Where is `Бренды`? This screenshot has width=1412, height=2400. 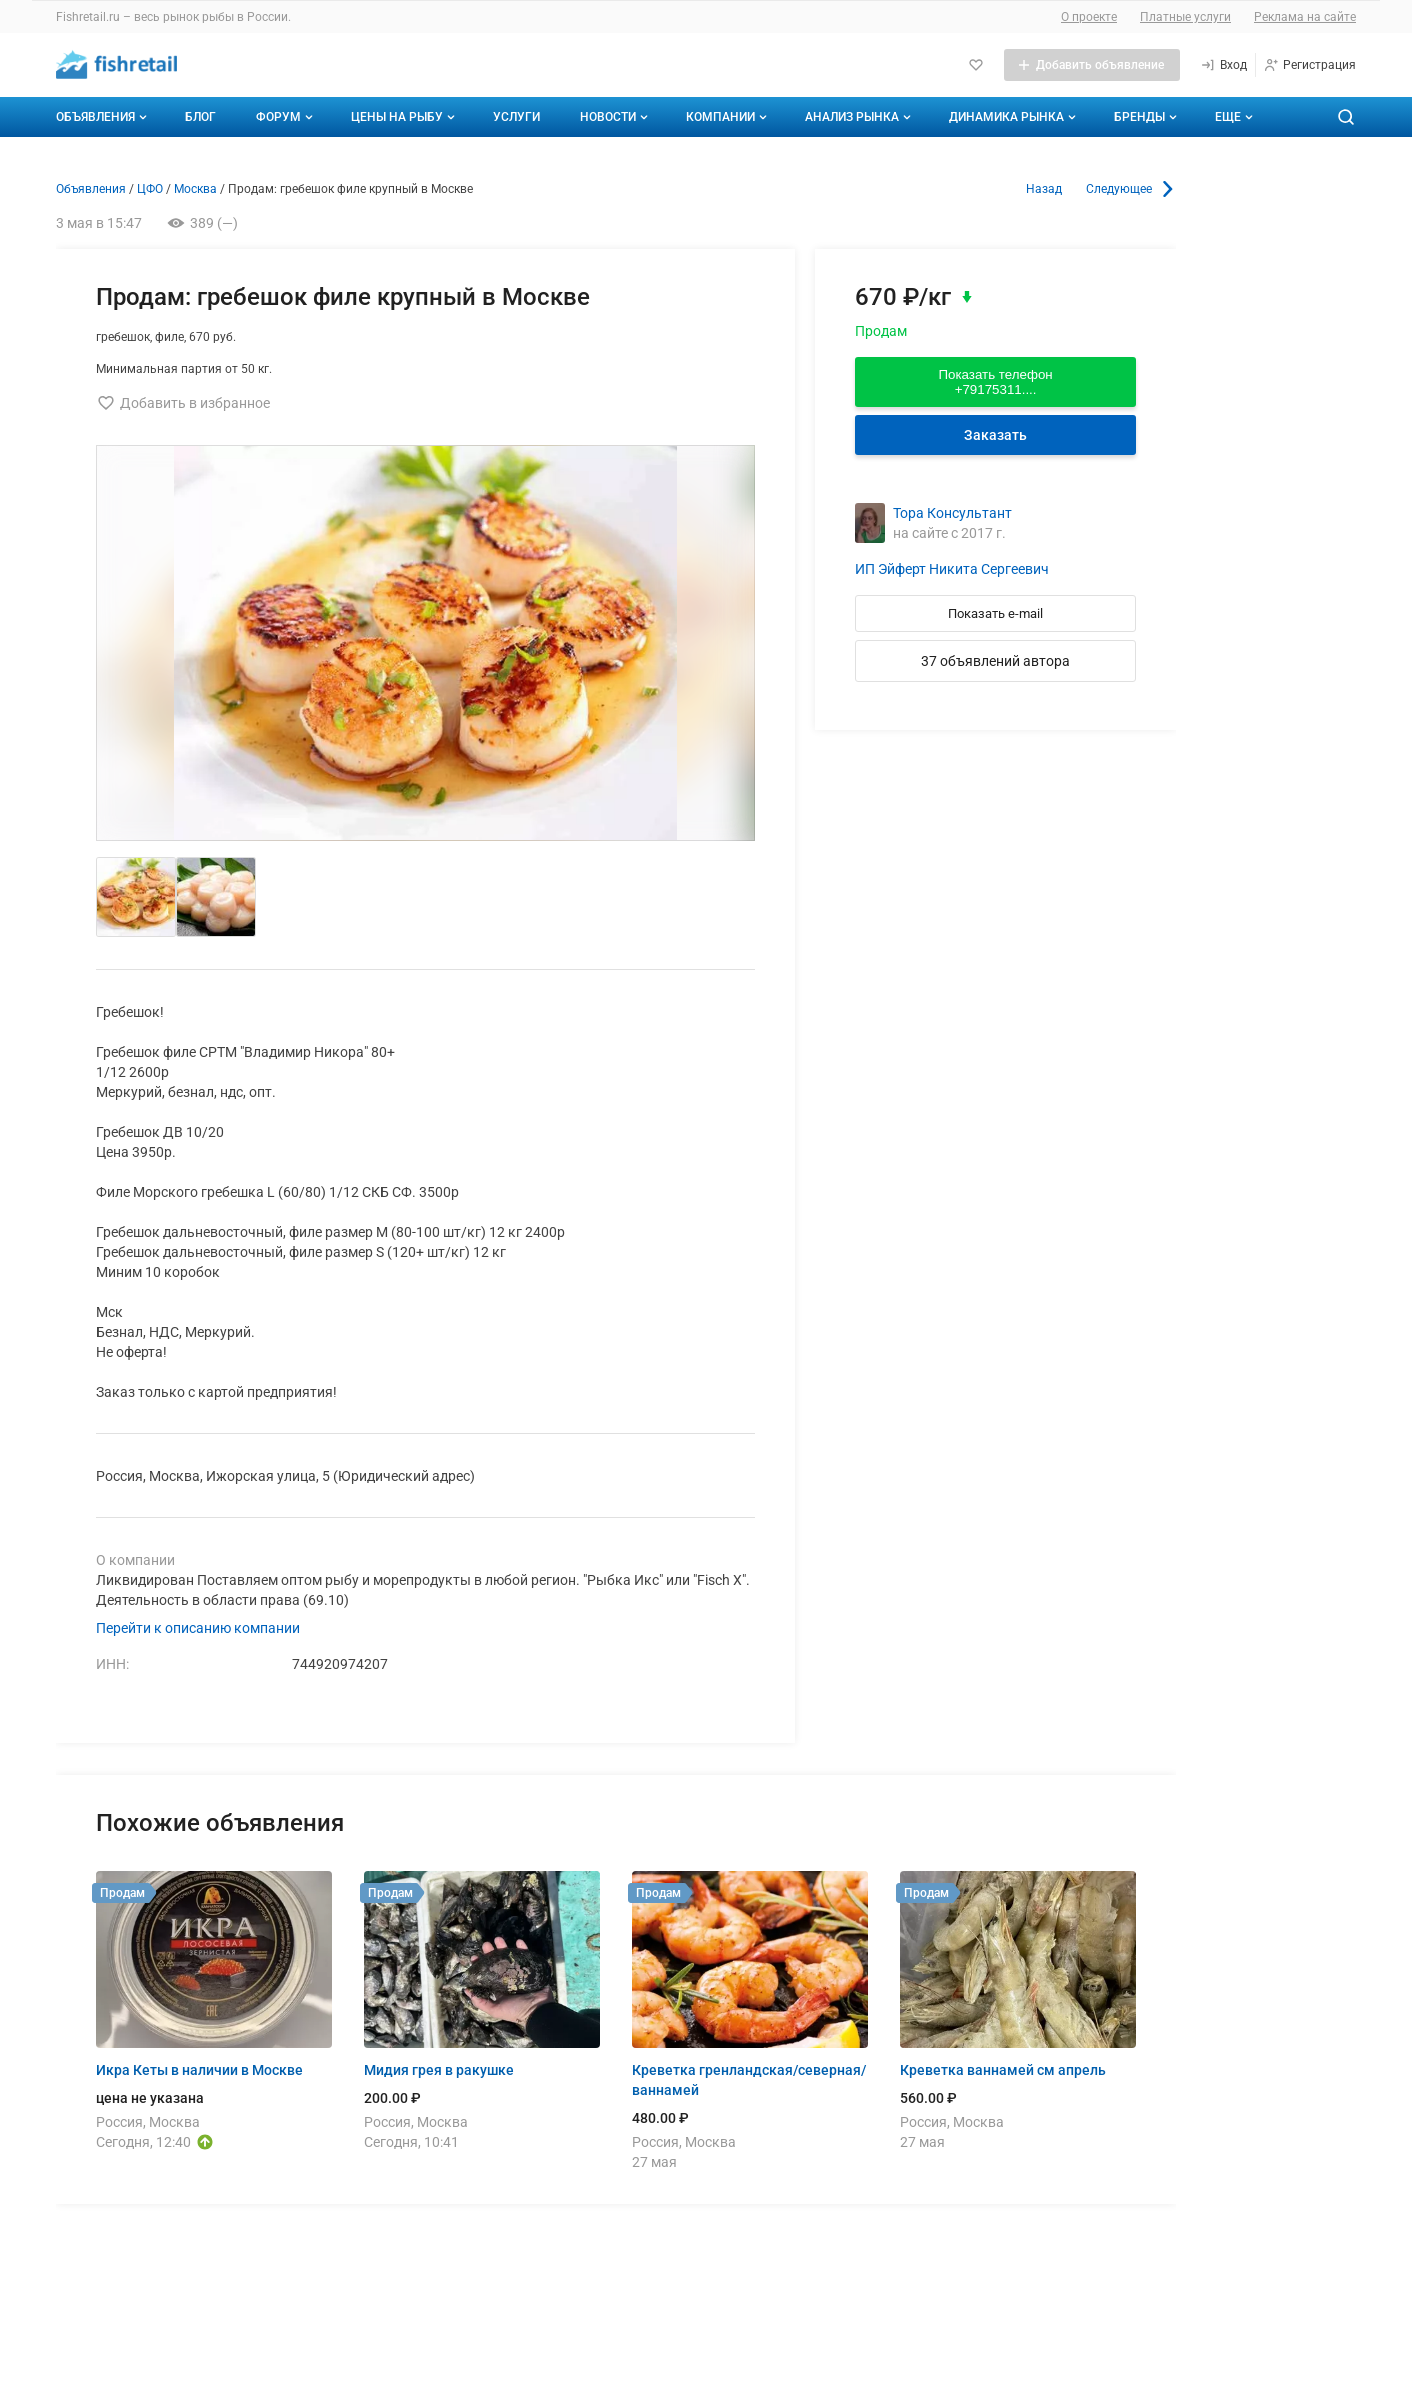
Бренды is located at coordinates (1147, 117).